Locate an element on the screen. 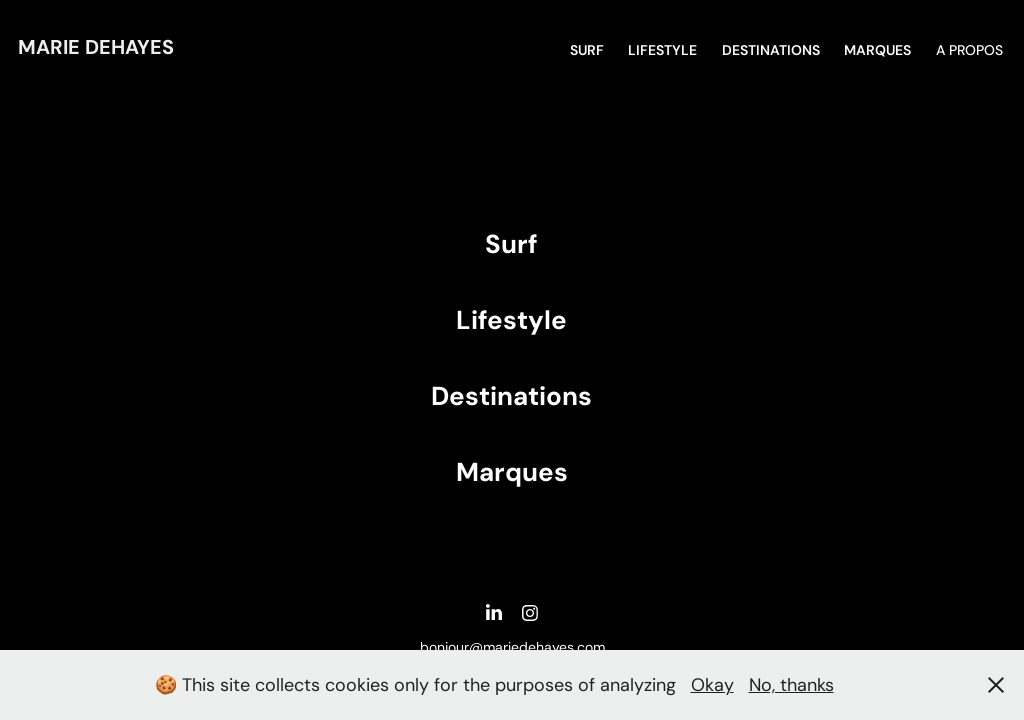  No, thanks is located at coordinates (791, 685).